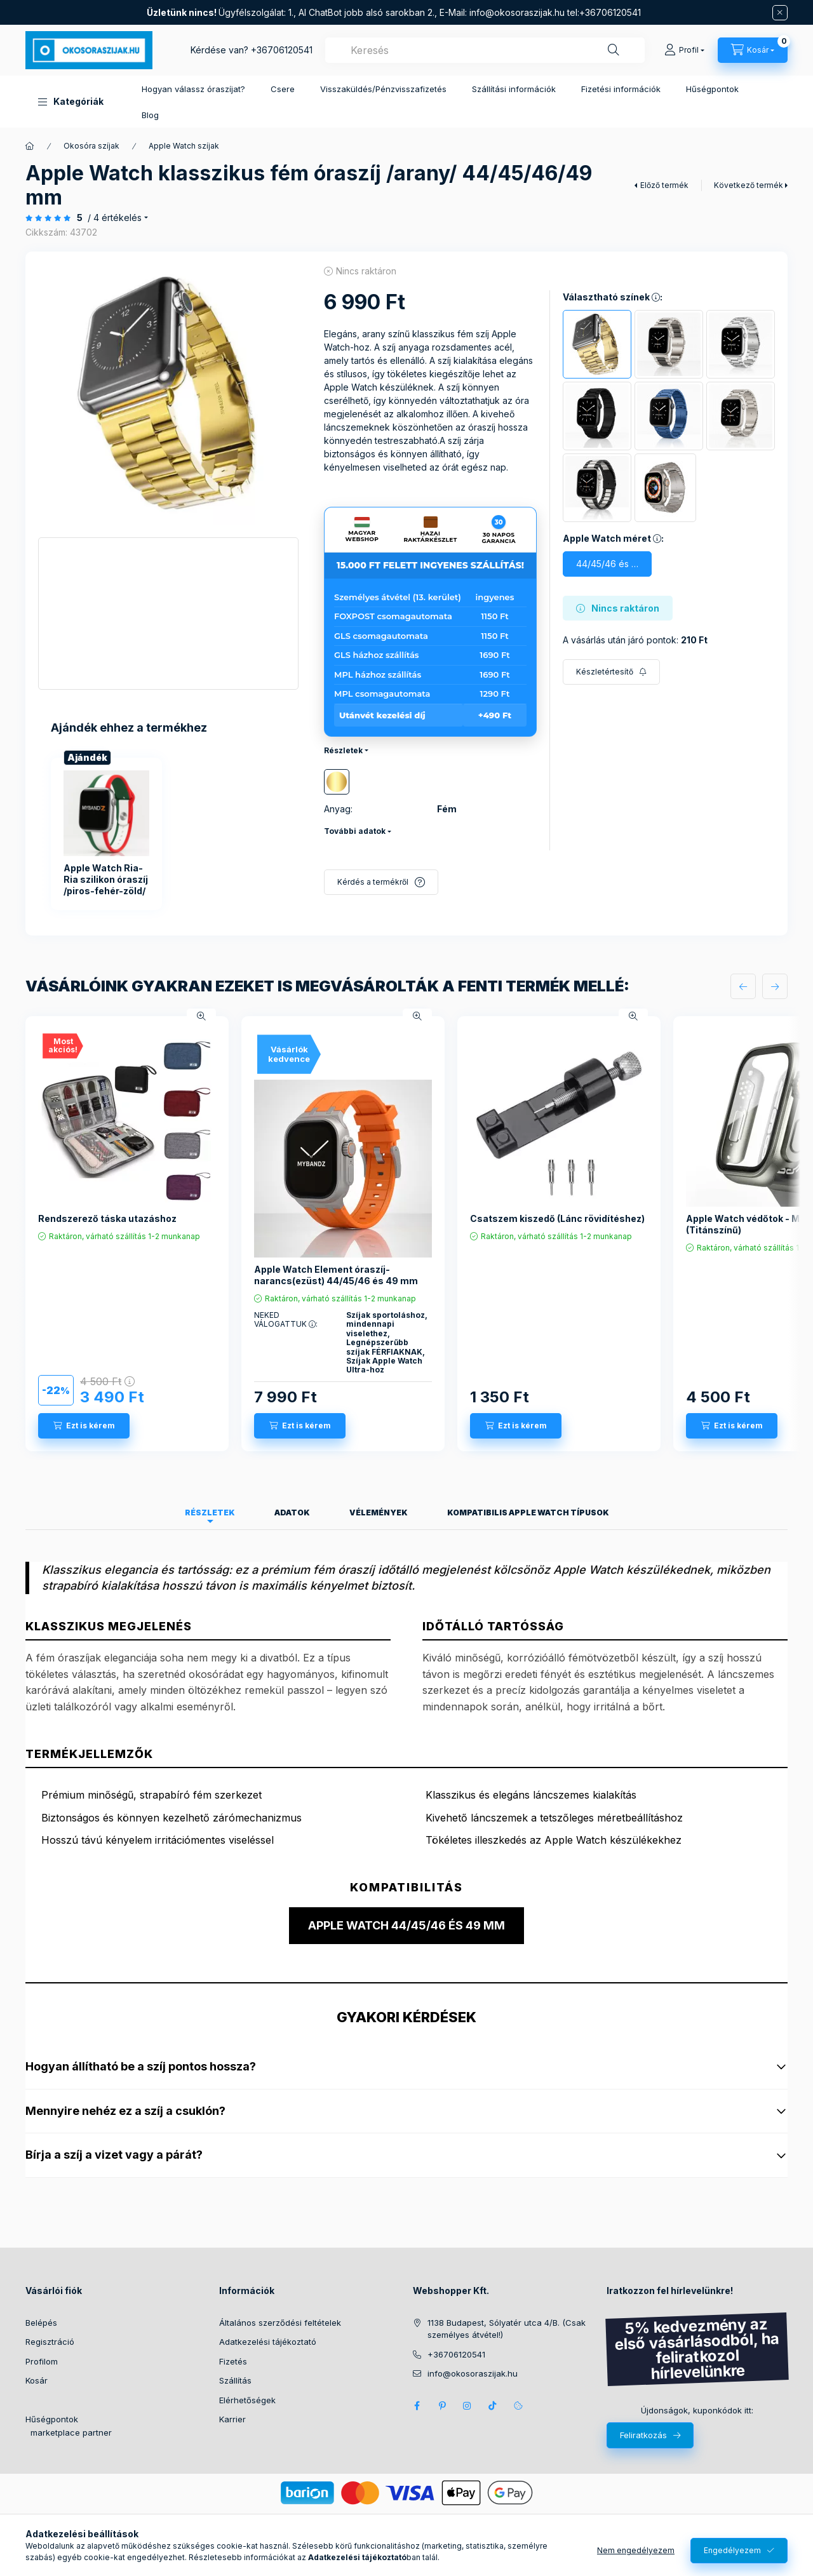 The width and height of the screenshot is (813, 2576). Describe the element at coordinates (267, 2342) in the screenshot. I see `Adatkezelési tájékoztató` at that location.